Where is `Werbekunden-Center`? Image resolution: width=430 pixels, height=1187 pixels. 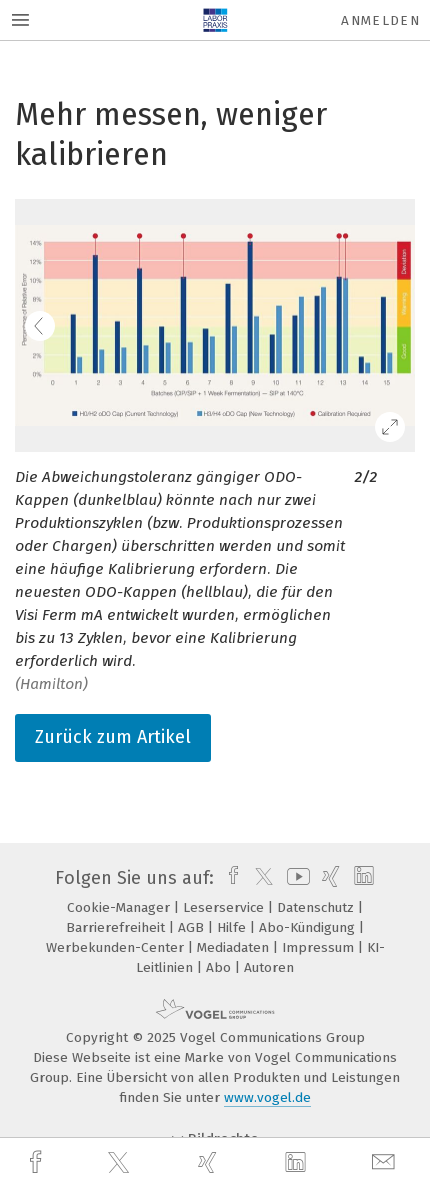 Werbekunden-Center is located at coordinates (117, 947).